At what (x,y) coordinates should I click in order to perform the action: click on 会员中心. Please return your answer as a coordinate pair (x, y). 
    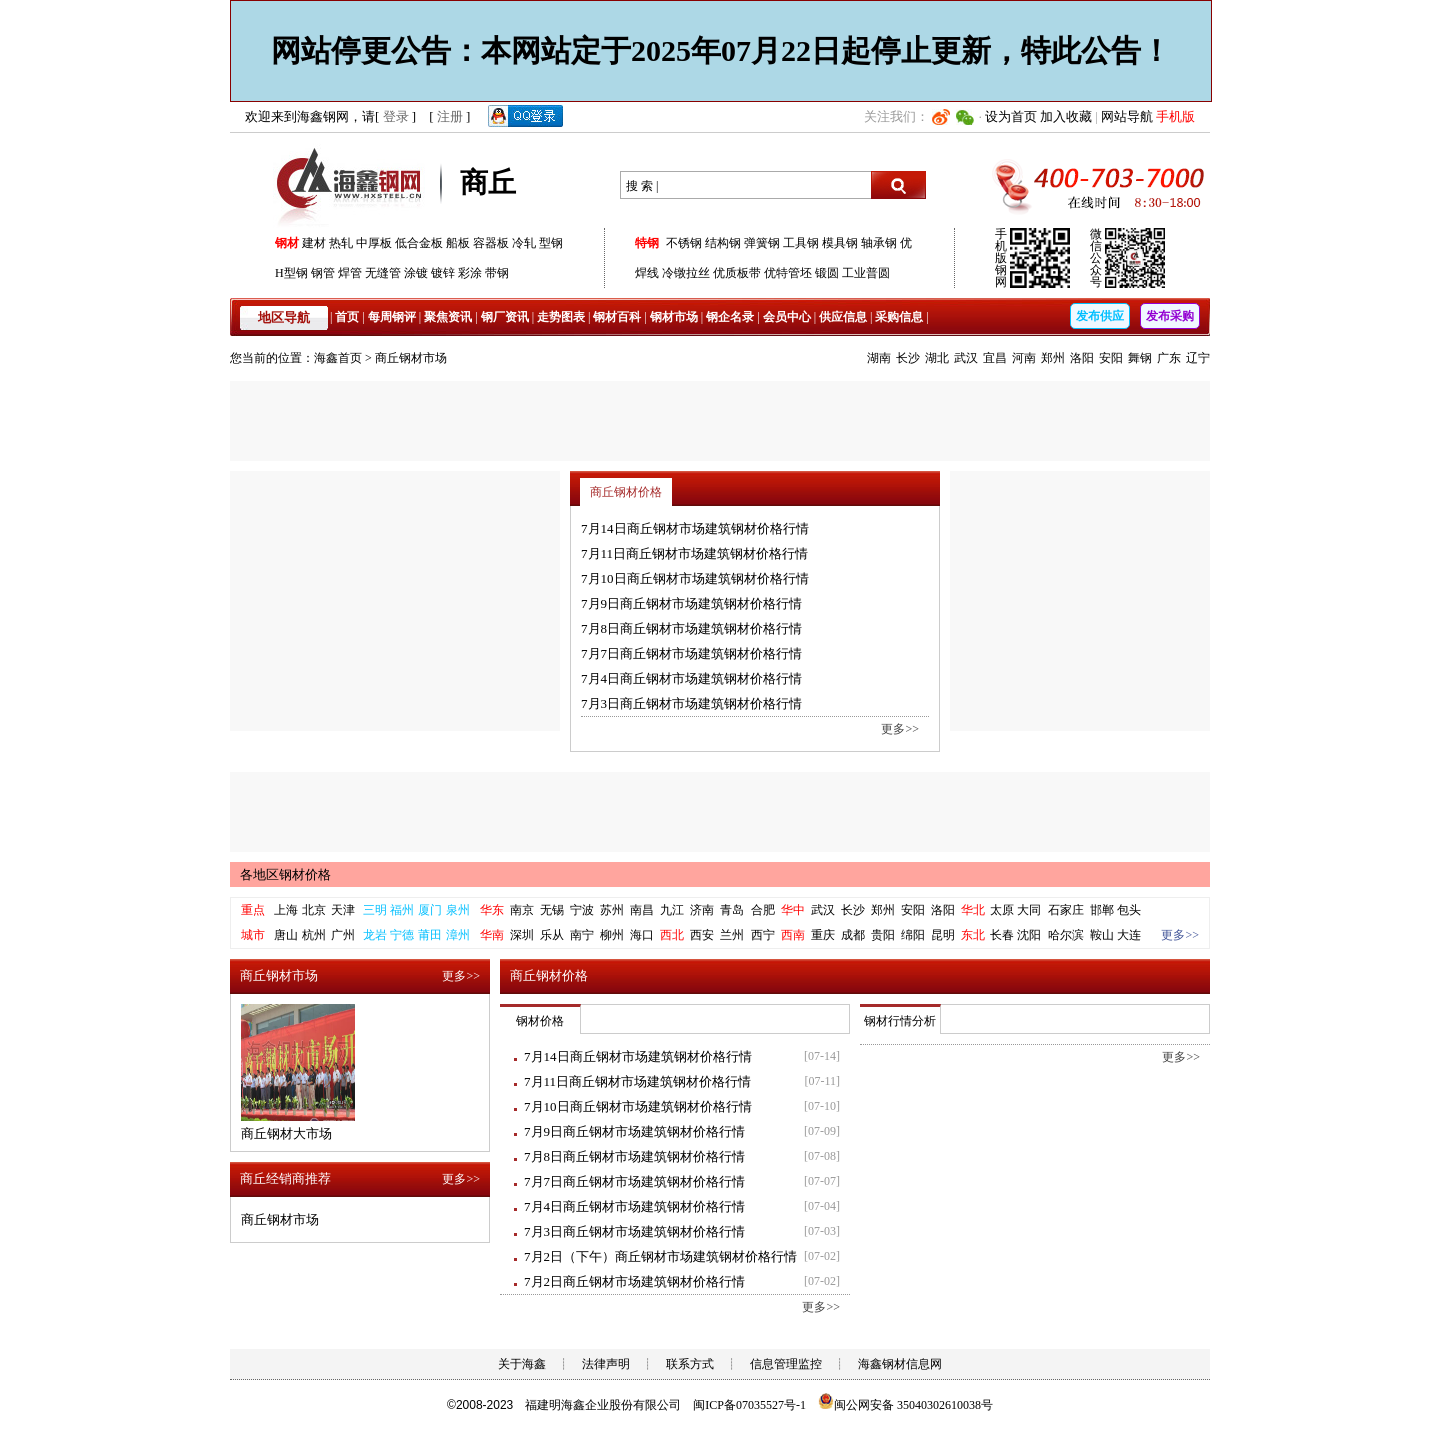
    Looking at the image, I should click on (787, 317).